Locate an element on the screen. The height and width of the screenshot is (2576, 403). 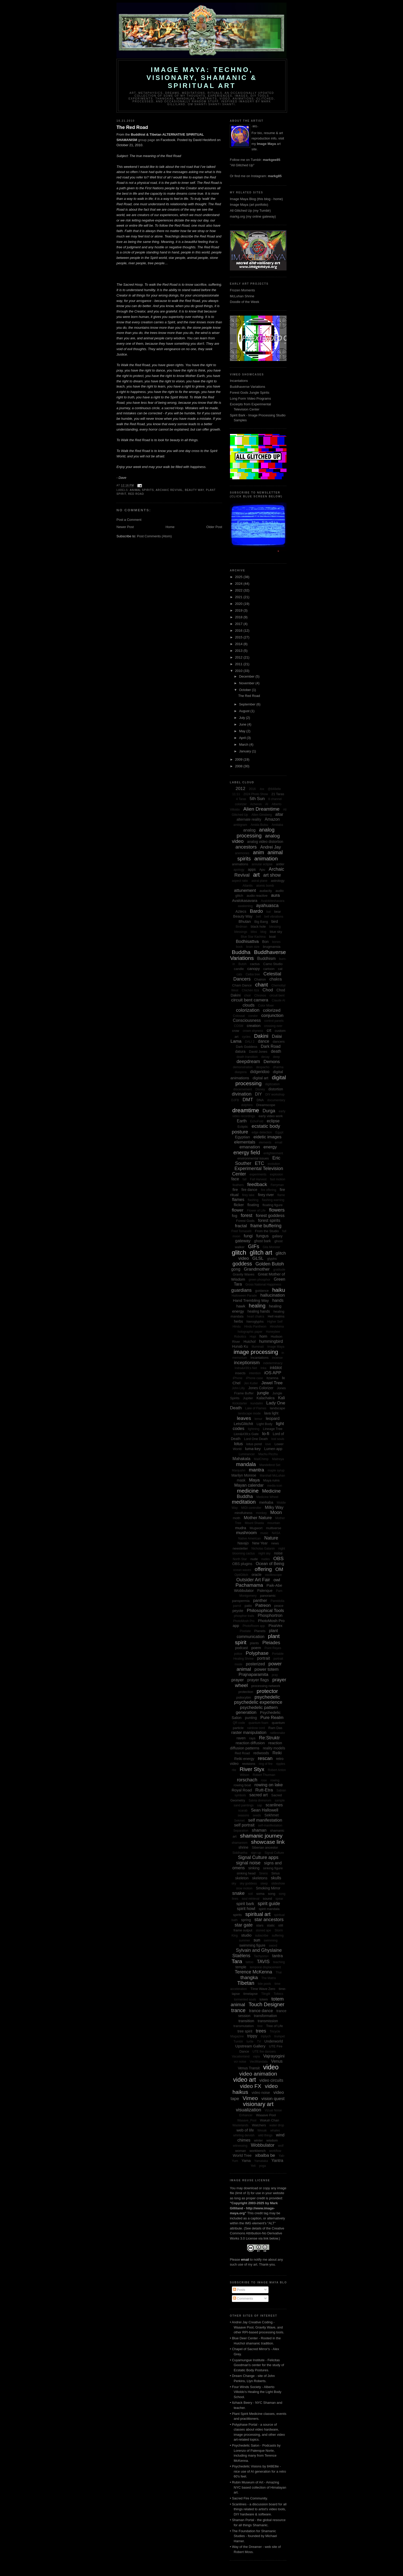
Lineage Tree is located at coordinates (272, 1429).